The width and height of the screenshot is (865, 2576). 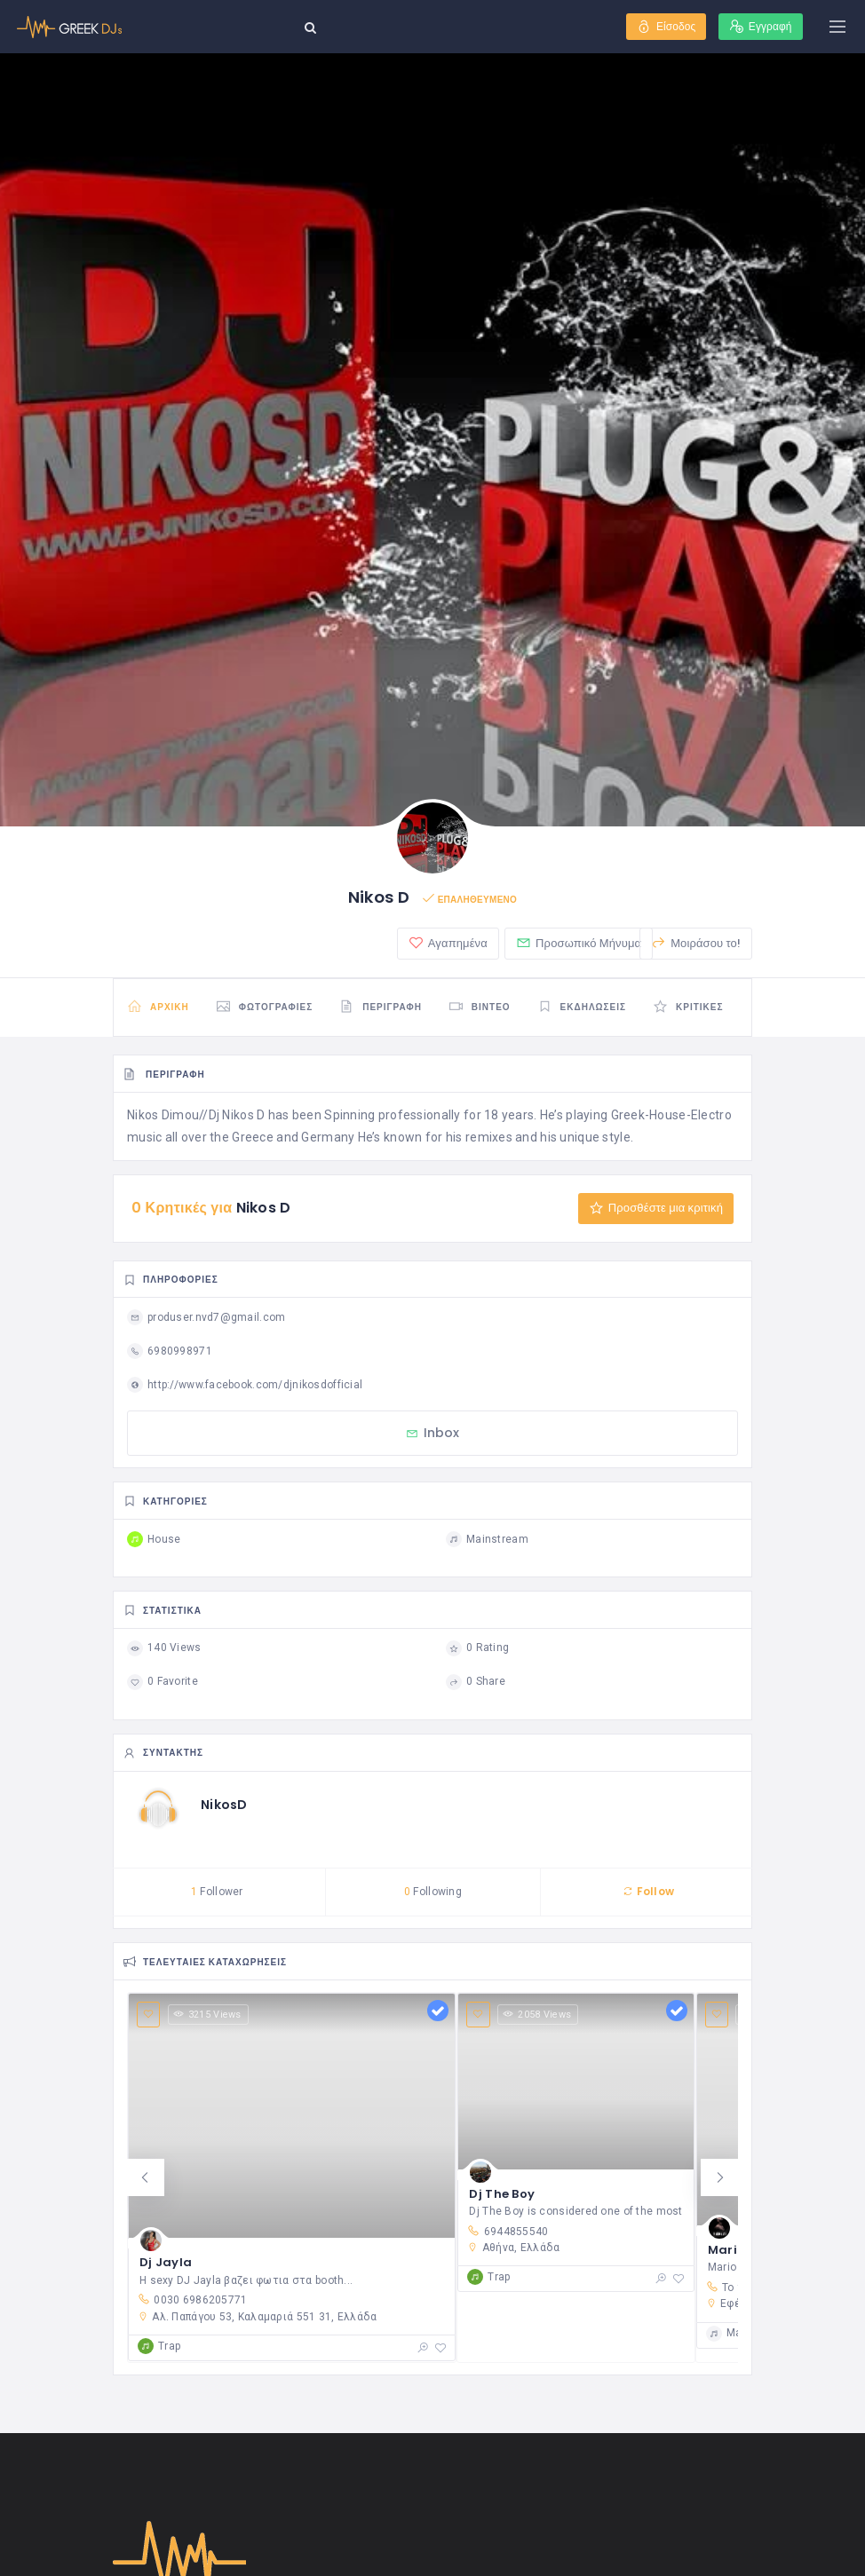 What do you see at coordinates (207, 2016) in the screenshot?
I see `3215 Views` at bounding box center [207, 2016].